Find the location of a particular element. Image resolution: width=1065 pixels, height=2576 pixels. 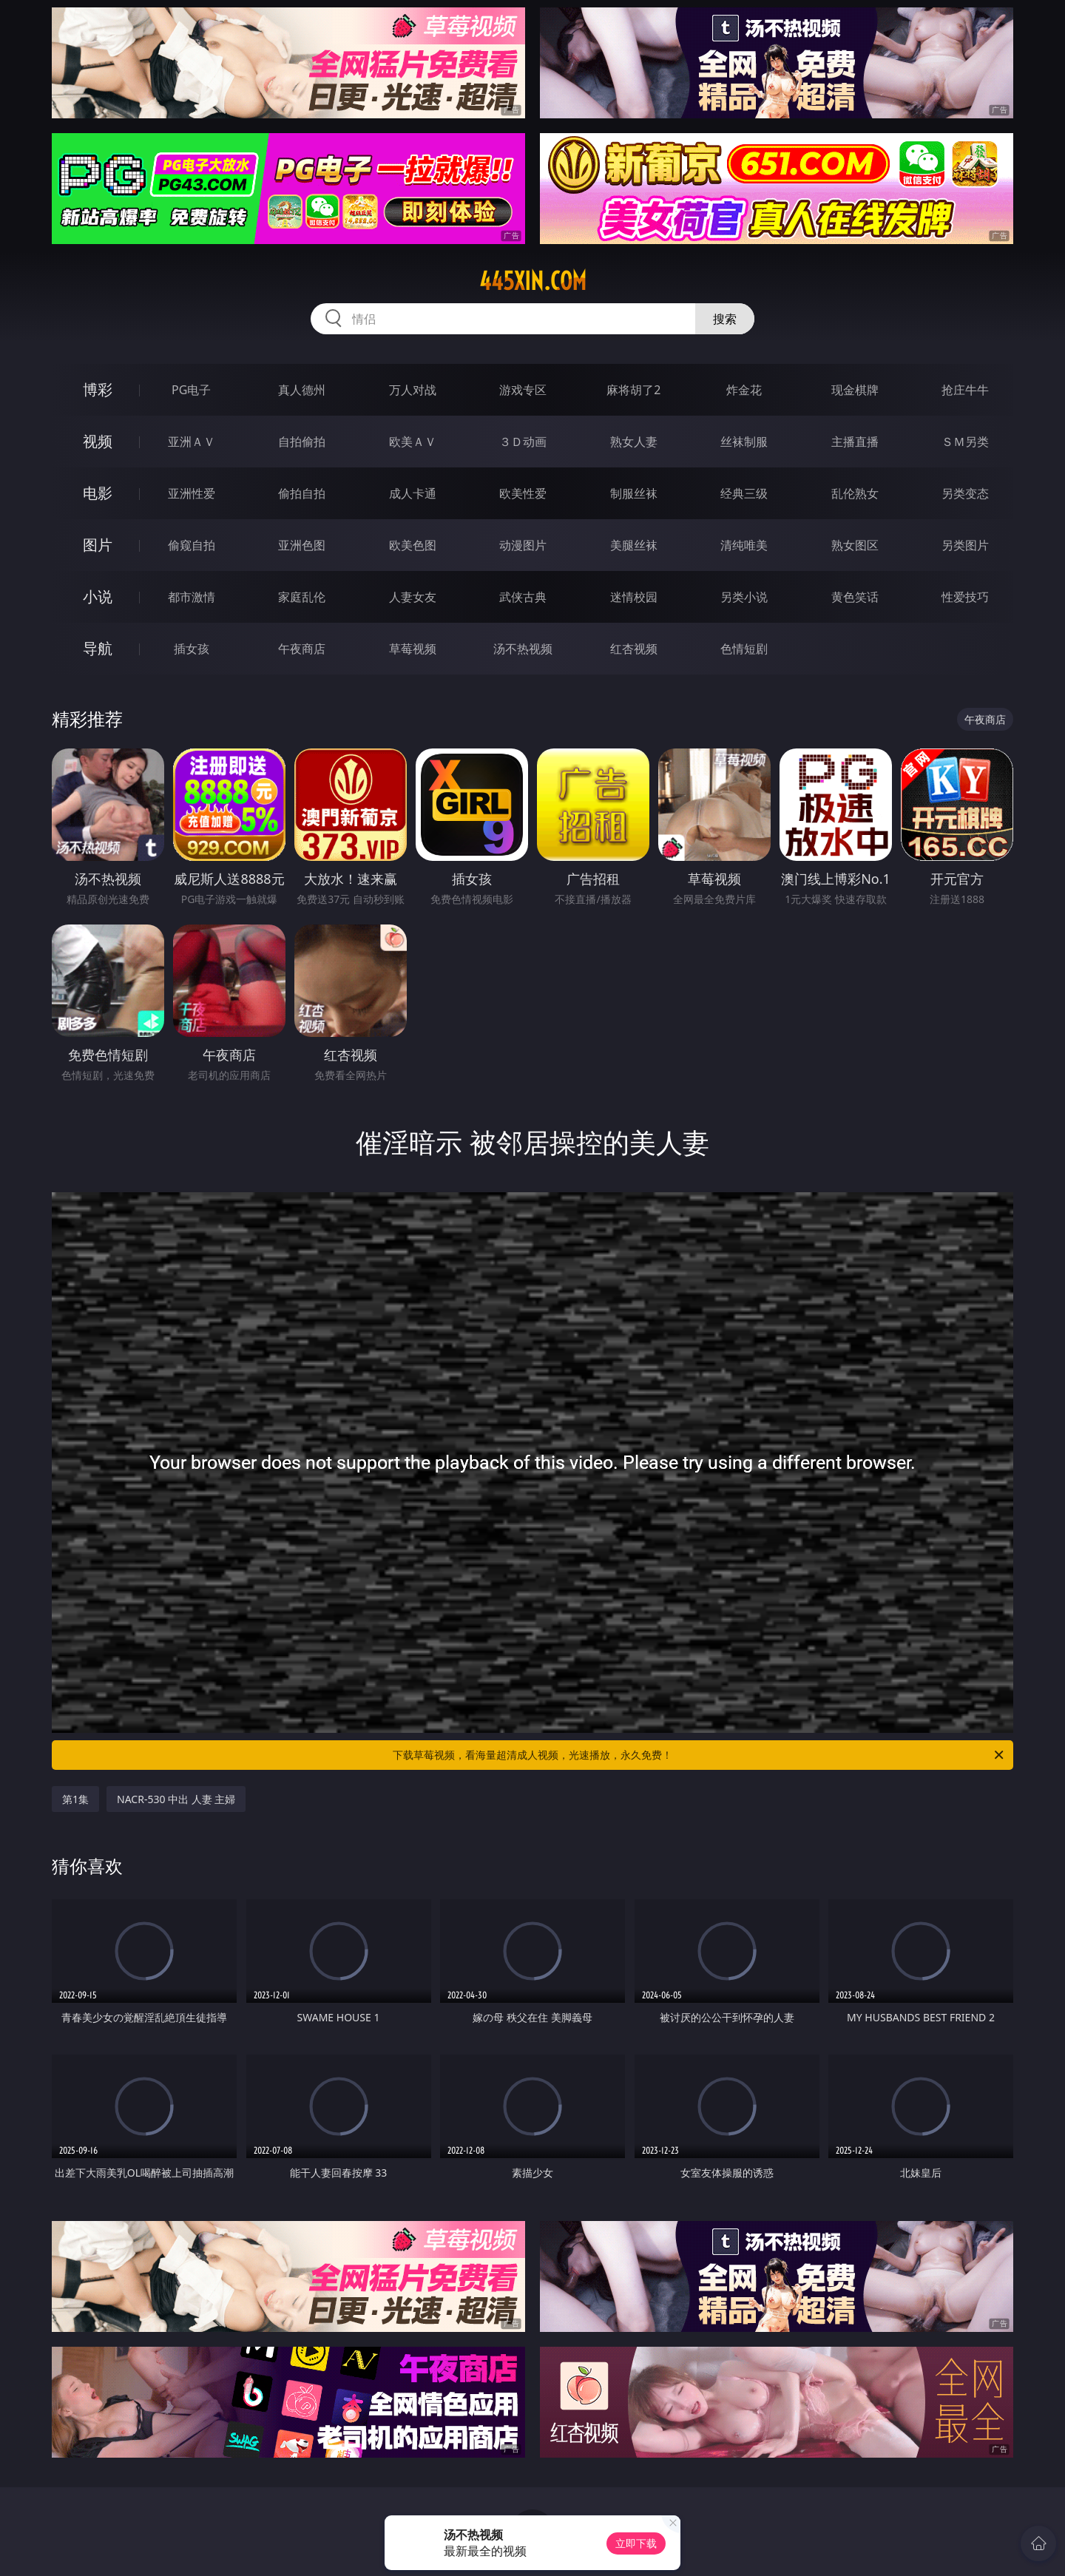

炸金花 is located at coordinates (744, 390).